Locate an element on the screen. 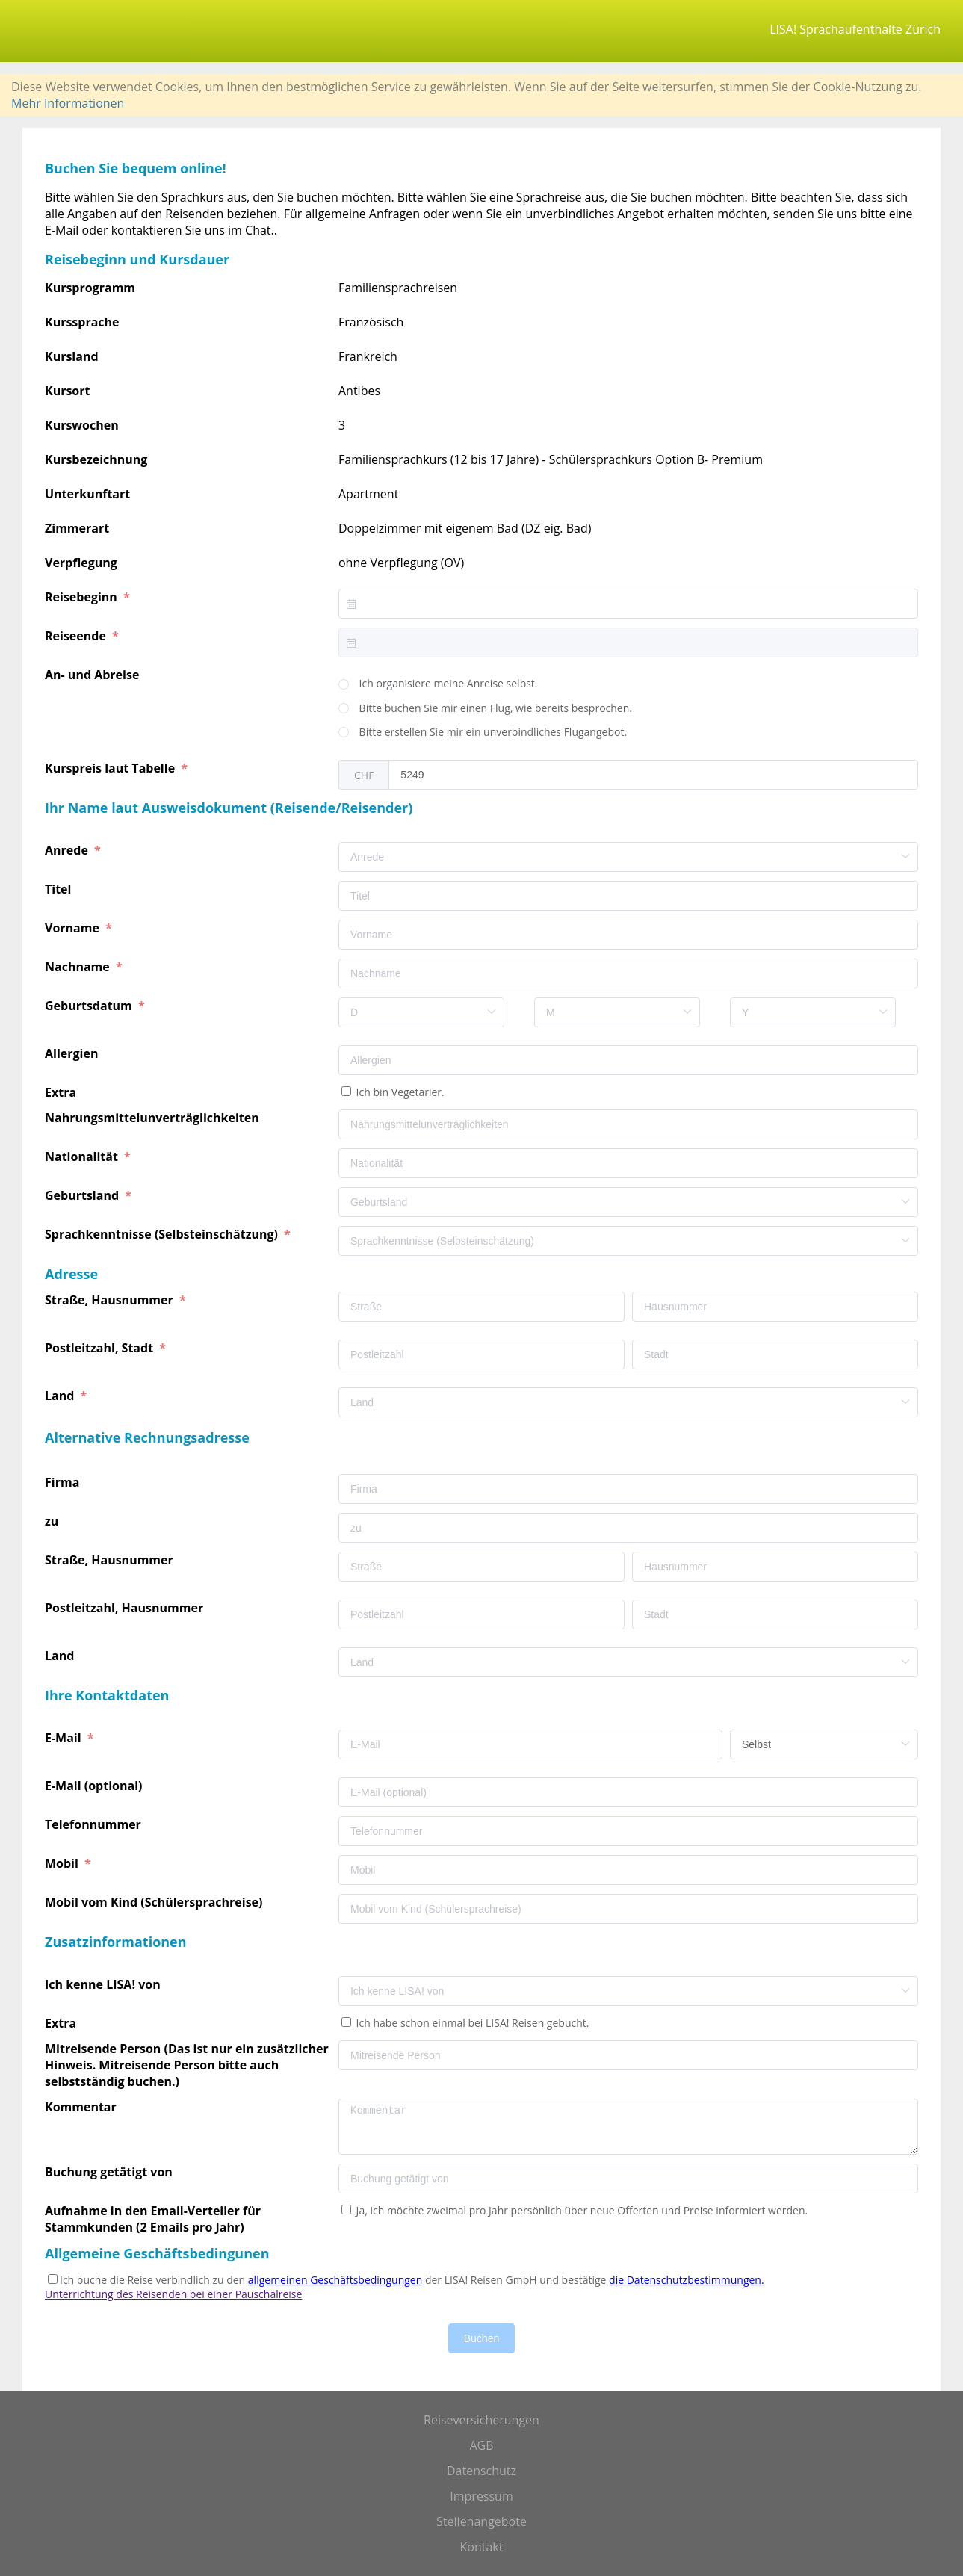 This screenshot has height=2576, width=963. Reiseende is located at coordinates (77, 636).